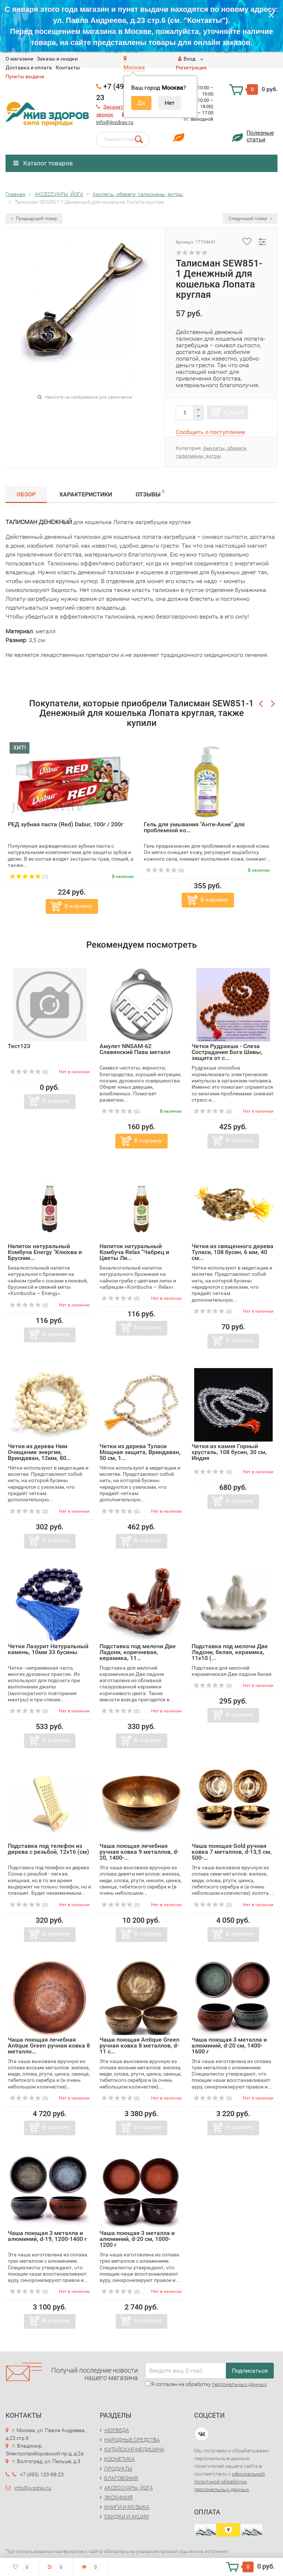  I want to click on Заказы и скидки, so click(57, 59).